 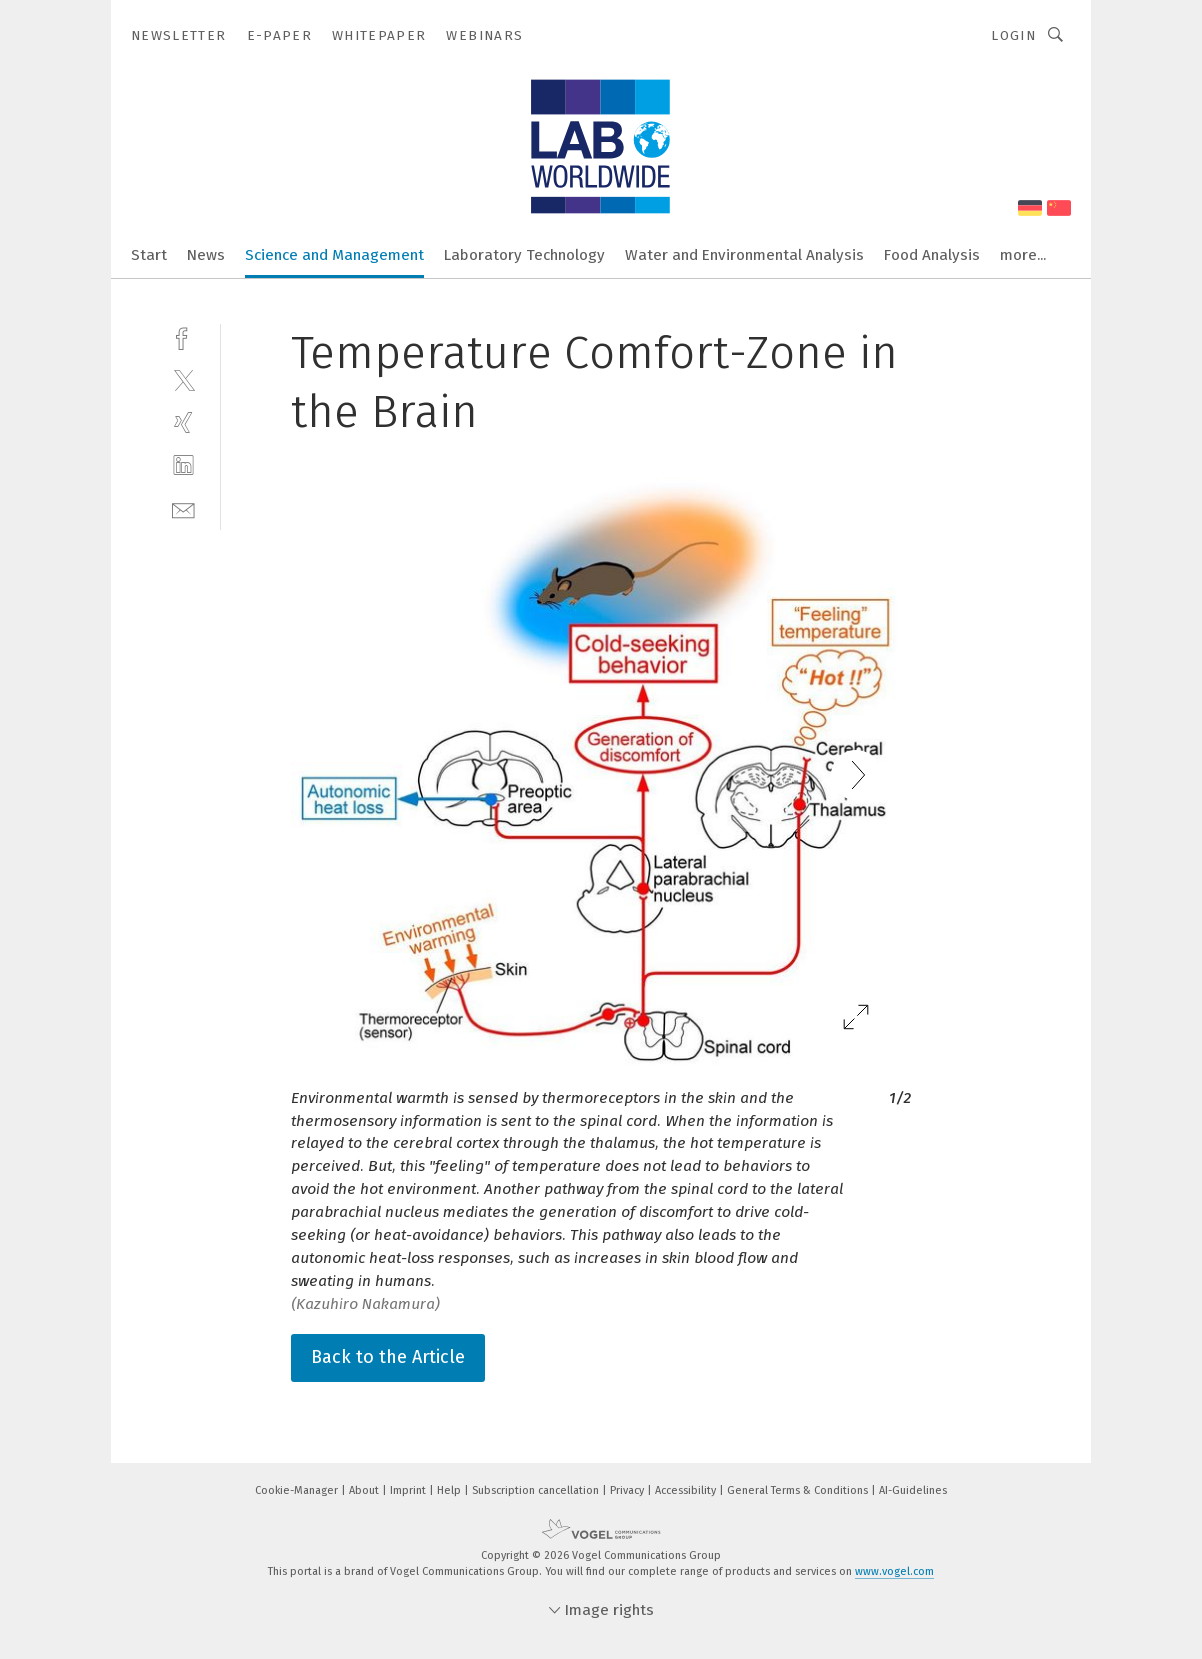 What do you see at coordinates (409, 1490) in the screenshot?
I see `Imprint` at bounding box center [409, 1490].